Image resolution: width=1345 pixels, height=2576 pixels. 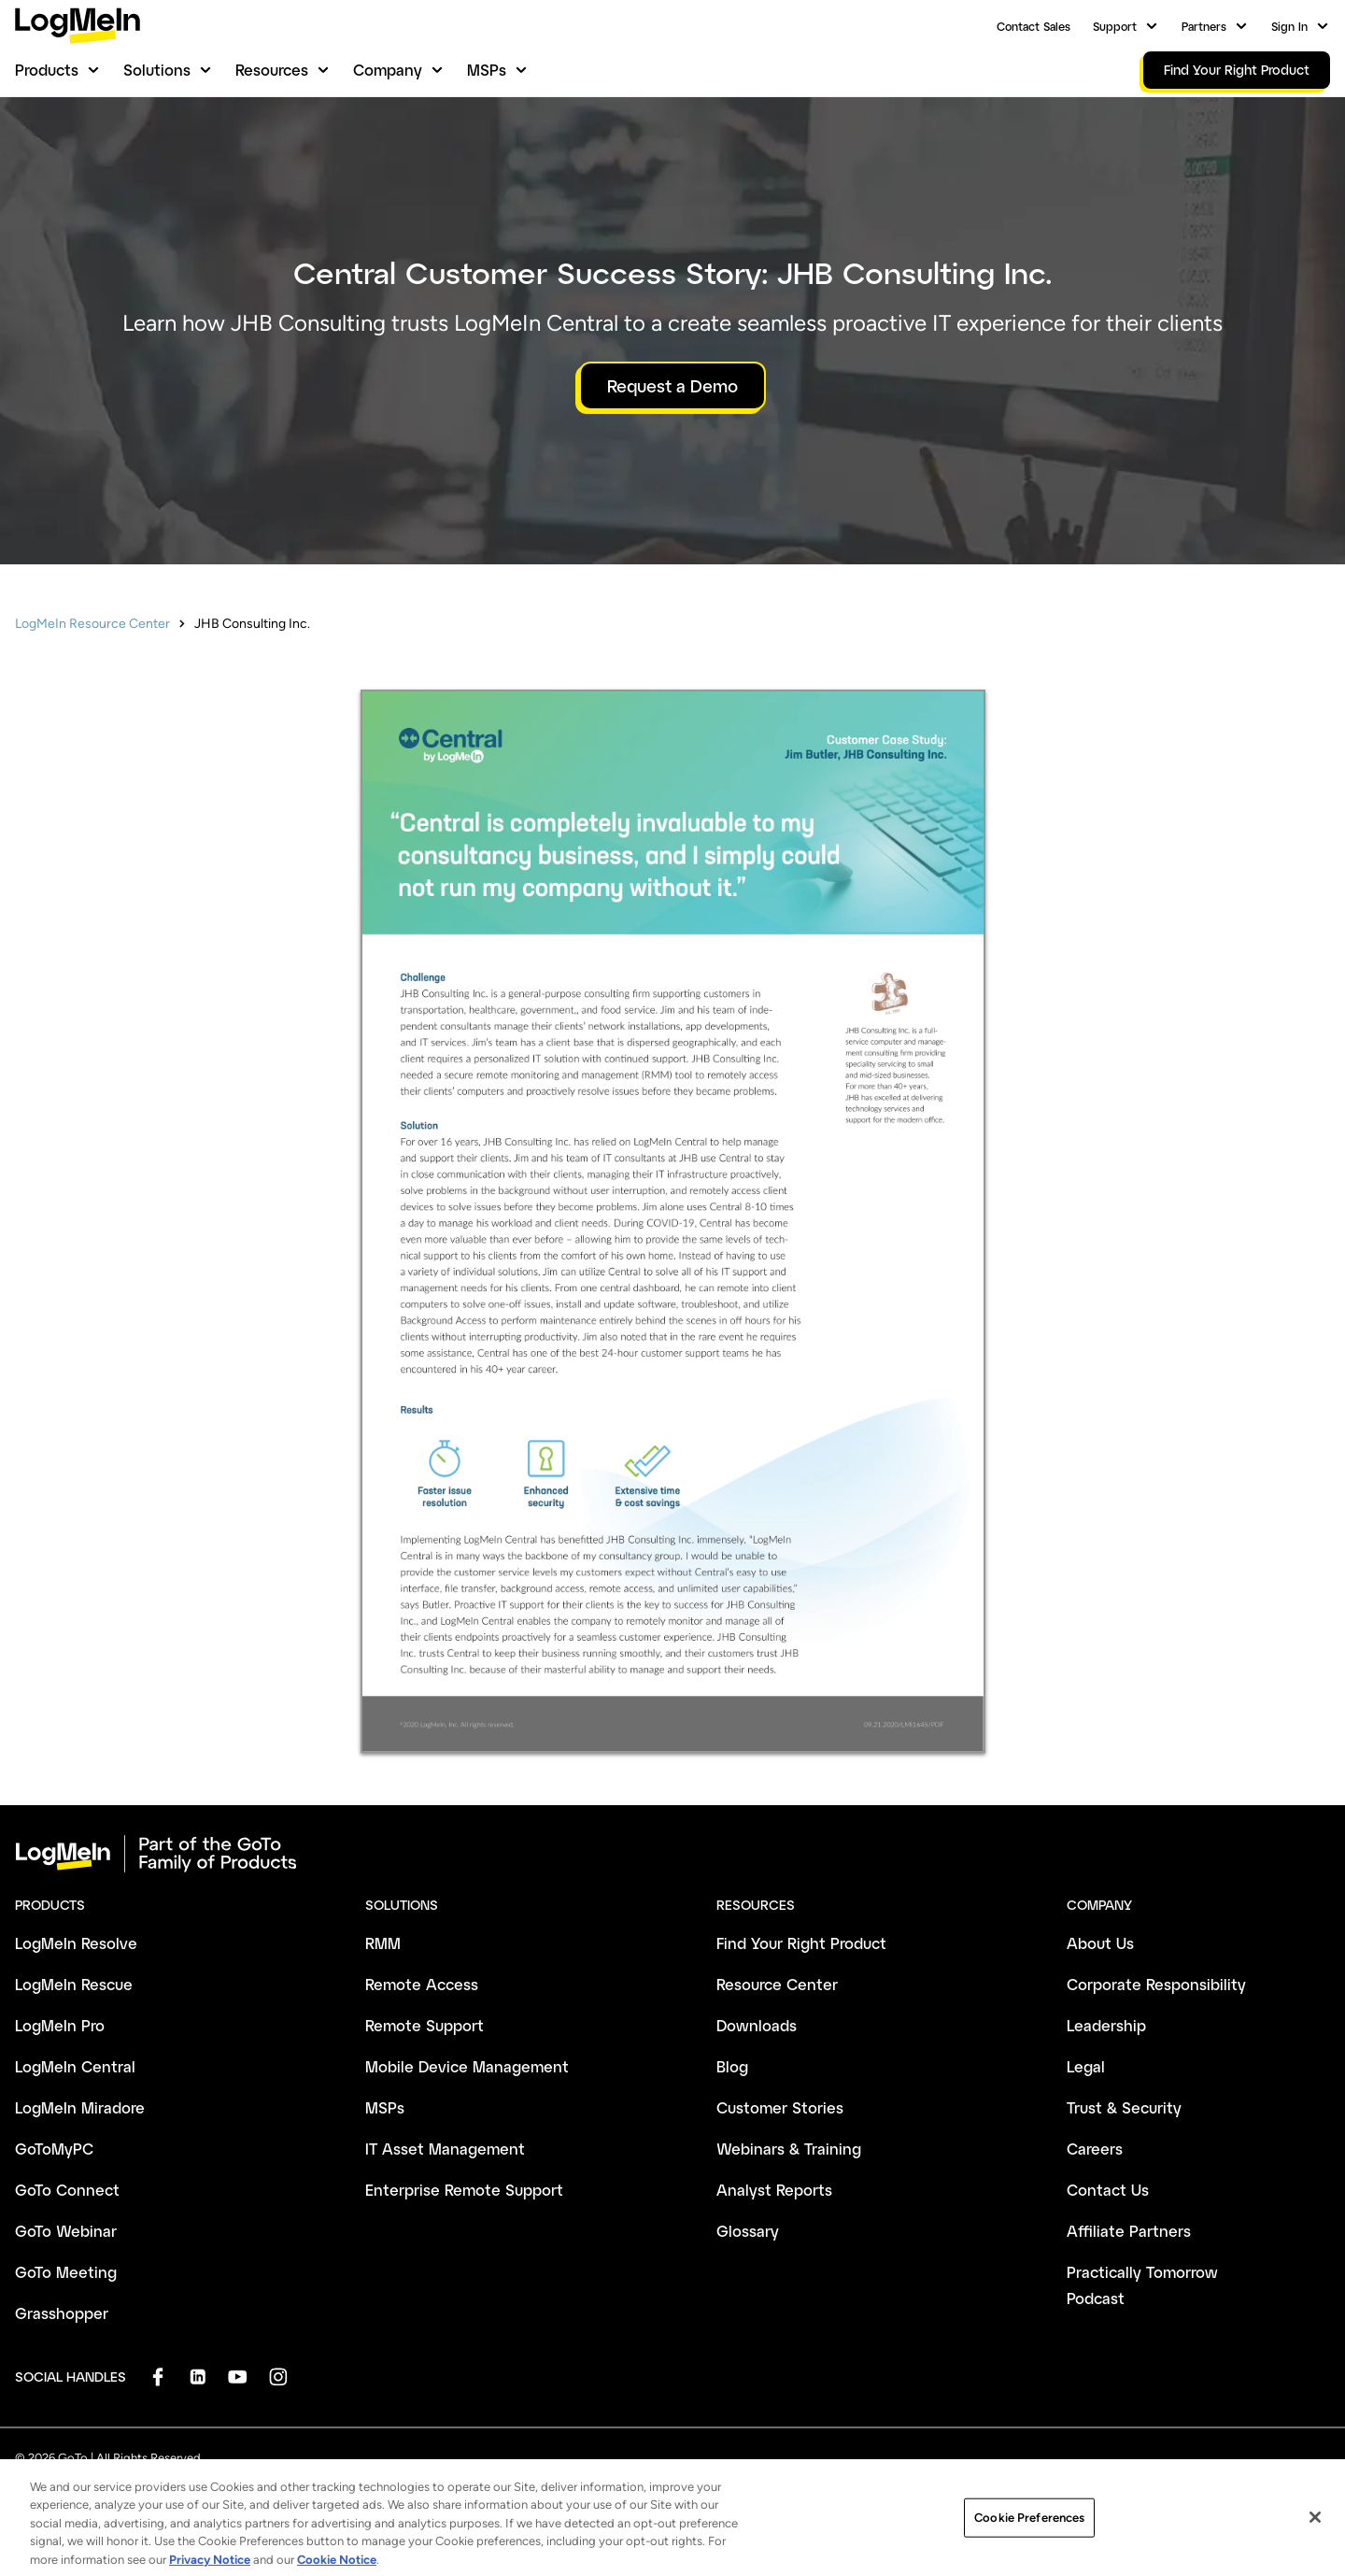 I want to click on About Us, so click(x=1100, y=1943).